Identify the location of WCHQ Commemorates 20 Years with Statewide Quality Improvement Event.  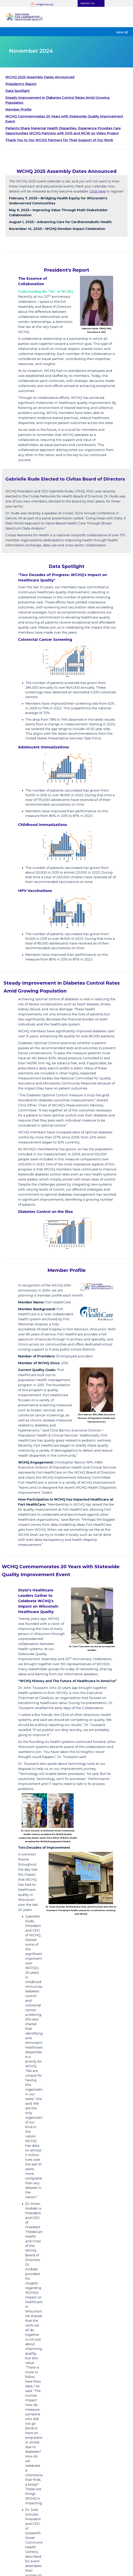
(64, 118).